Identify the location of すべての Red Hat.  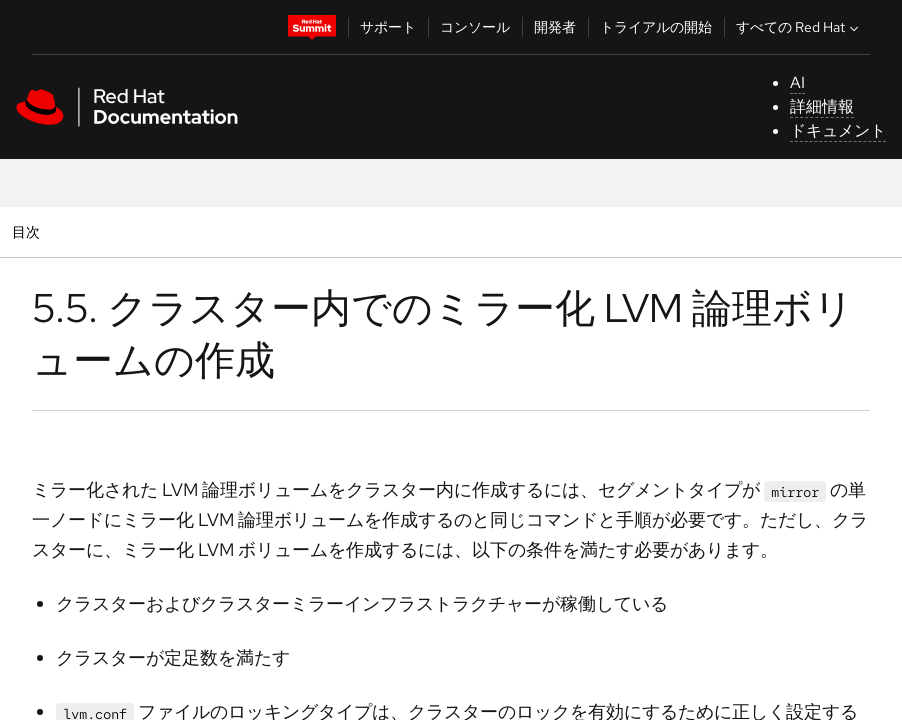
(799, 27).